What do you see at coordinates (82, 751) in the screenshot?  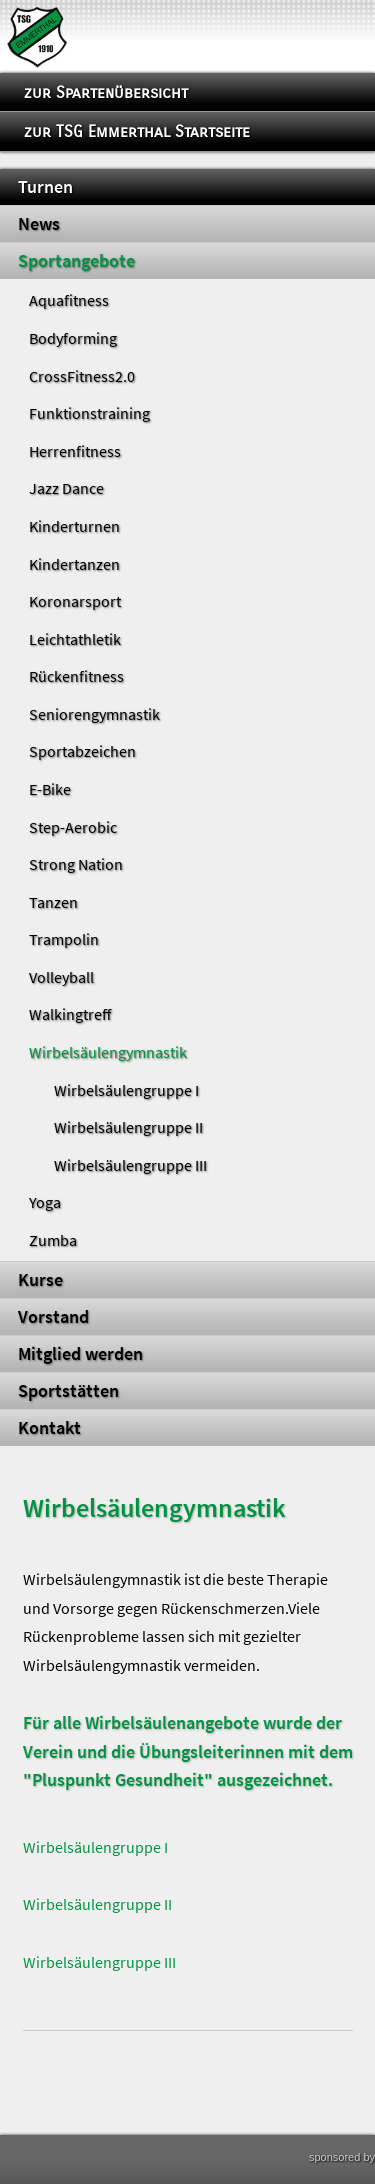 I see `Sportabzeichen` at bounding box center [82, 751].